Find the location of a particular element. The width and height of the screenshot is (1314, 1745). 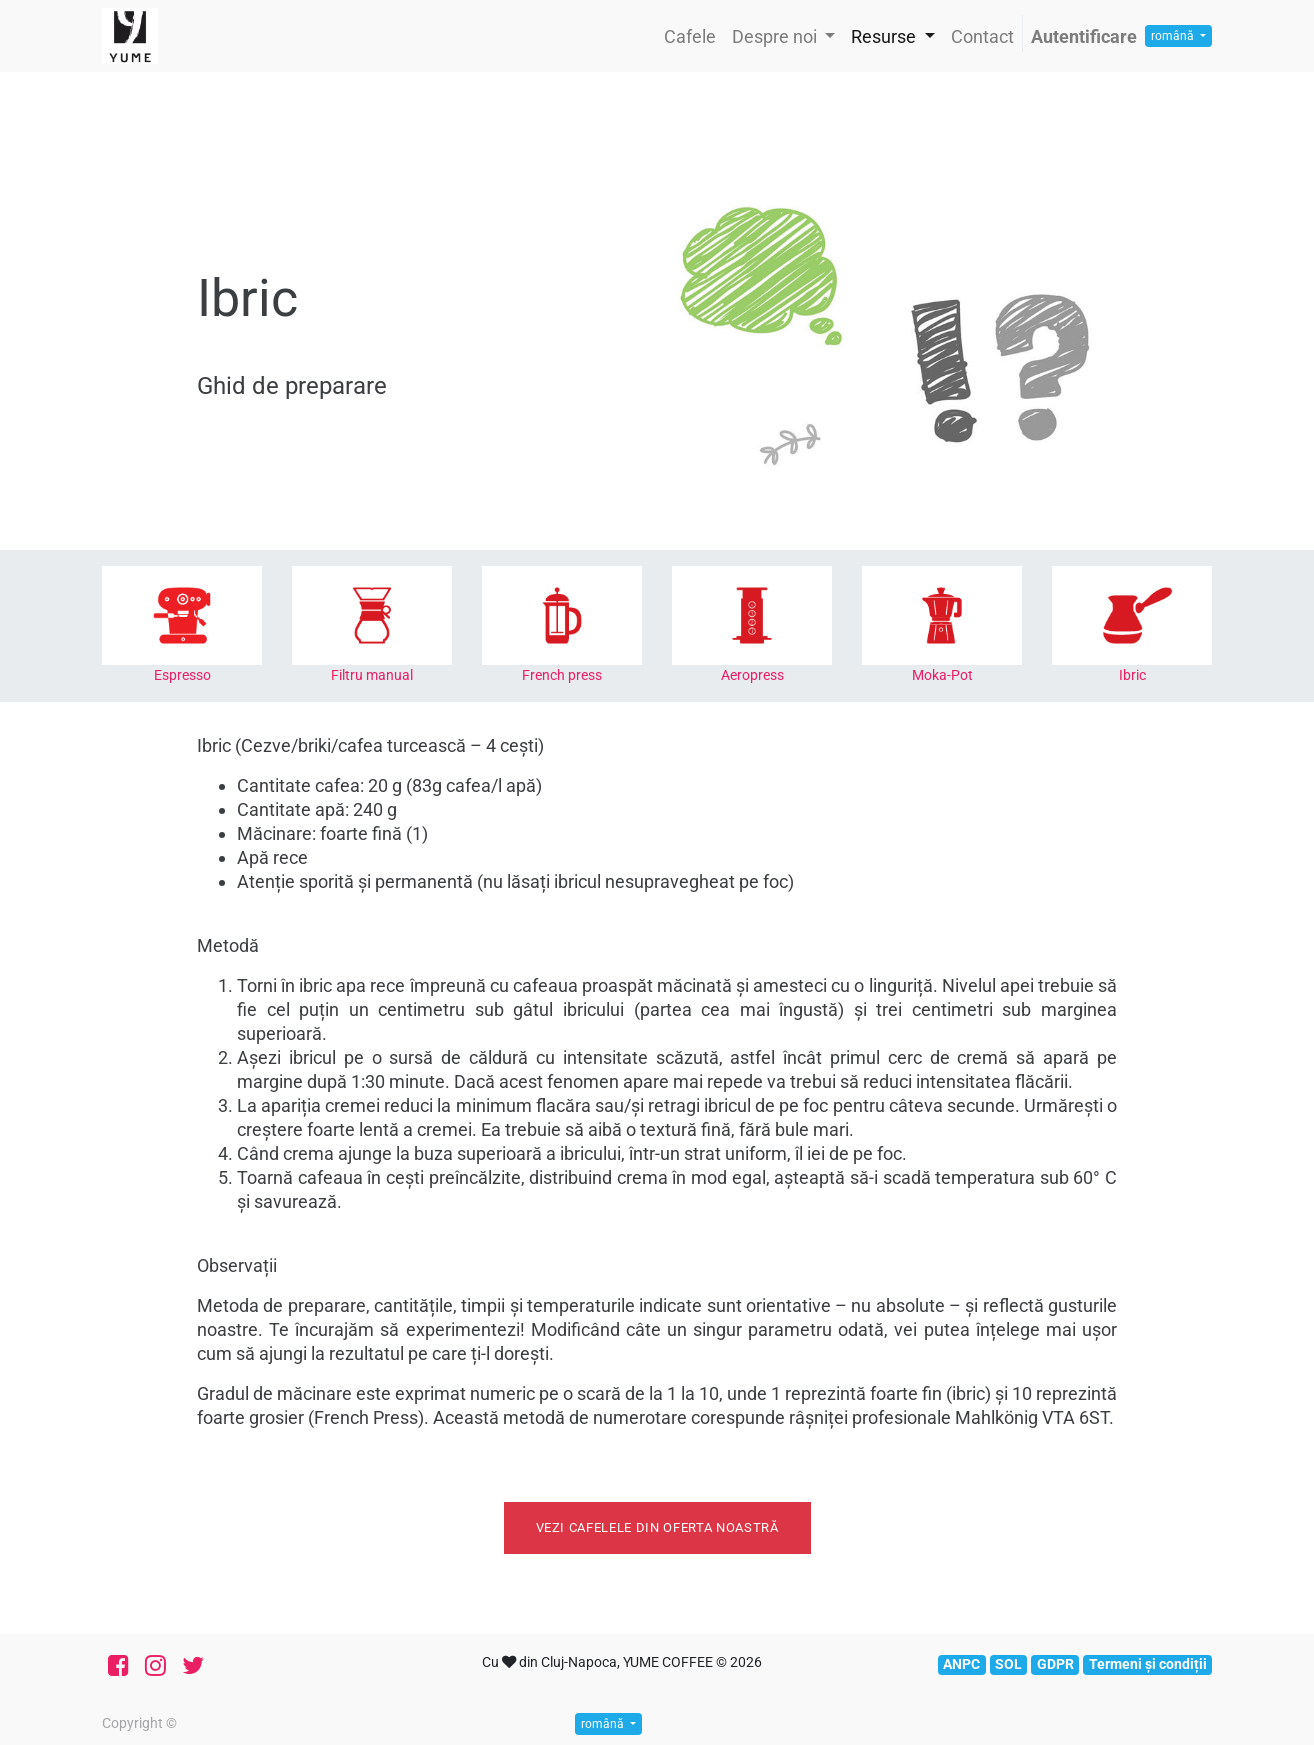

Espresso is located at coordinates (182, 675).